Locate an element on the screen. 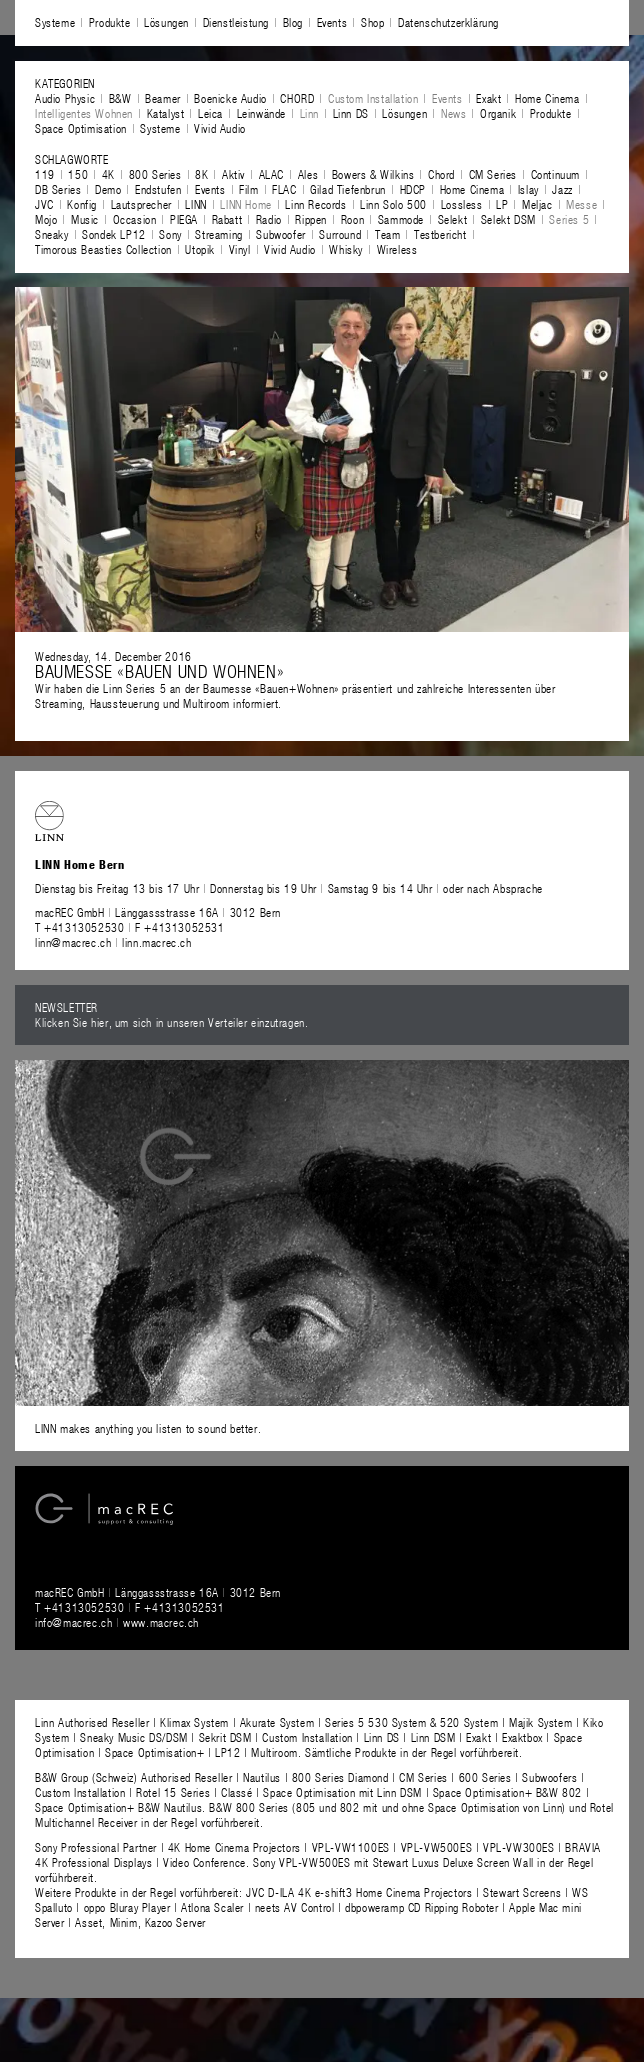  Meljac is located at coordinates (537, 204).